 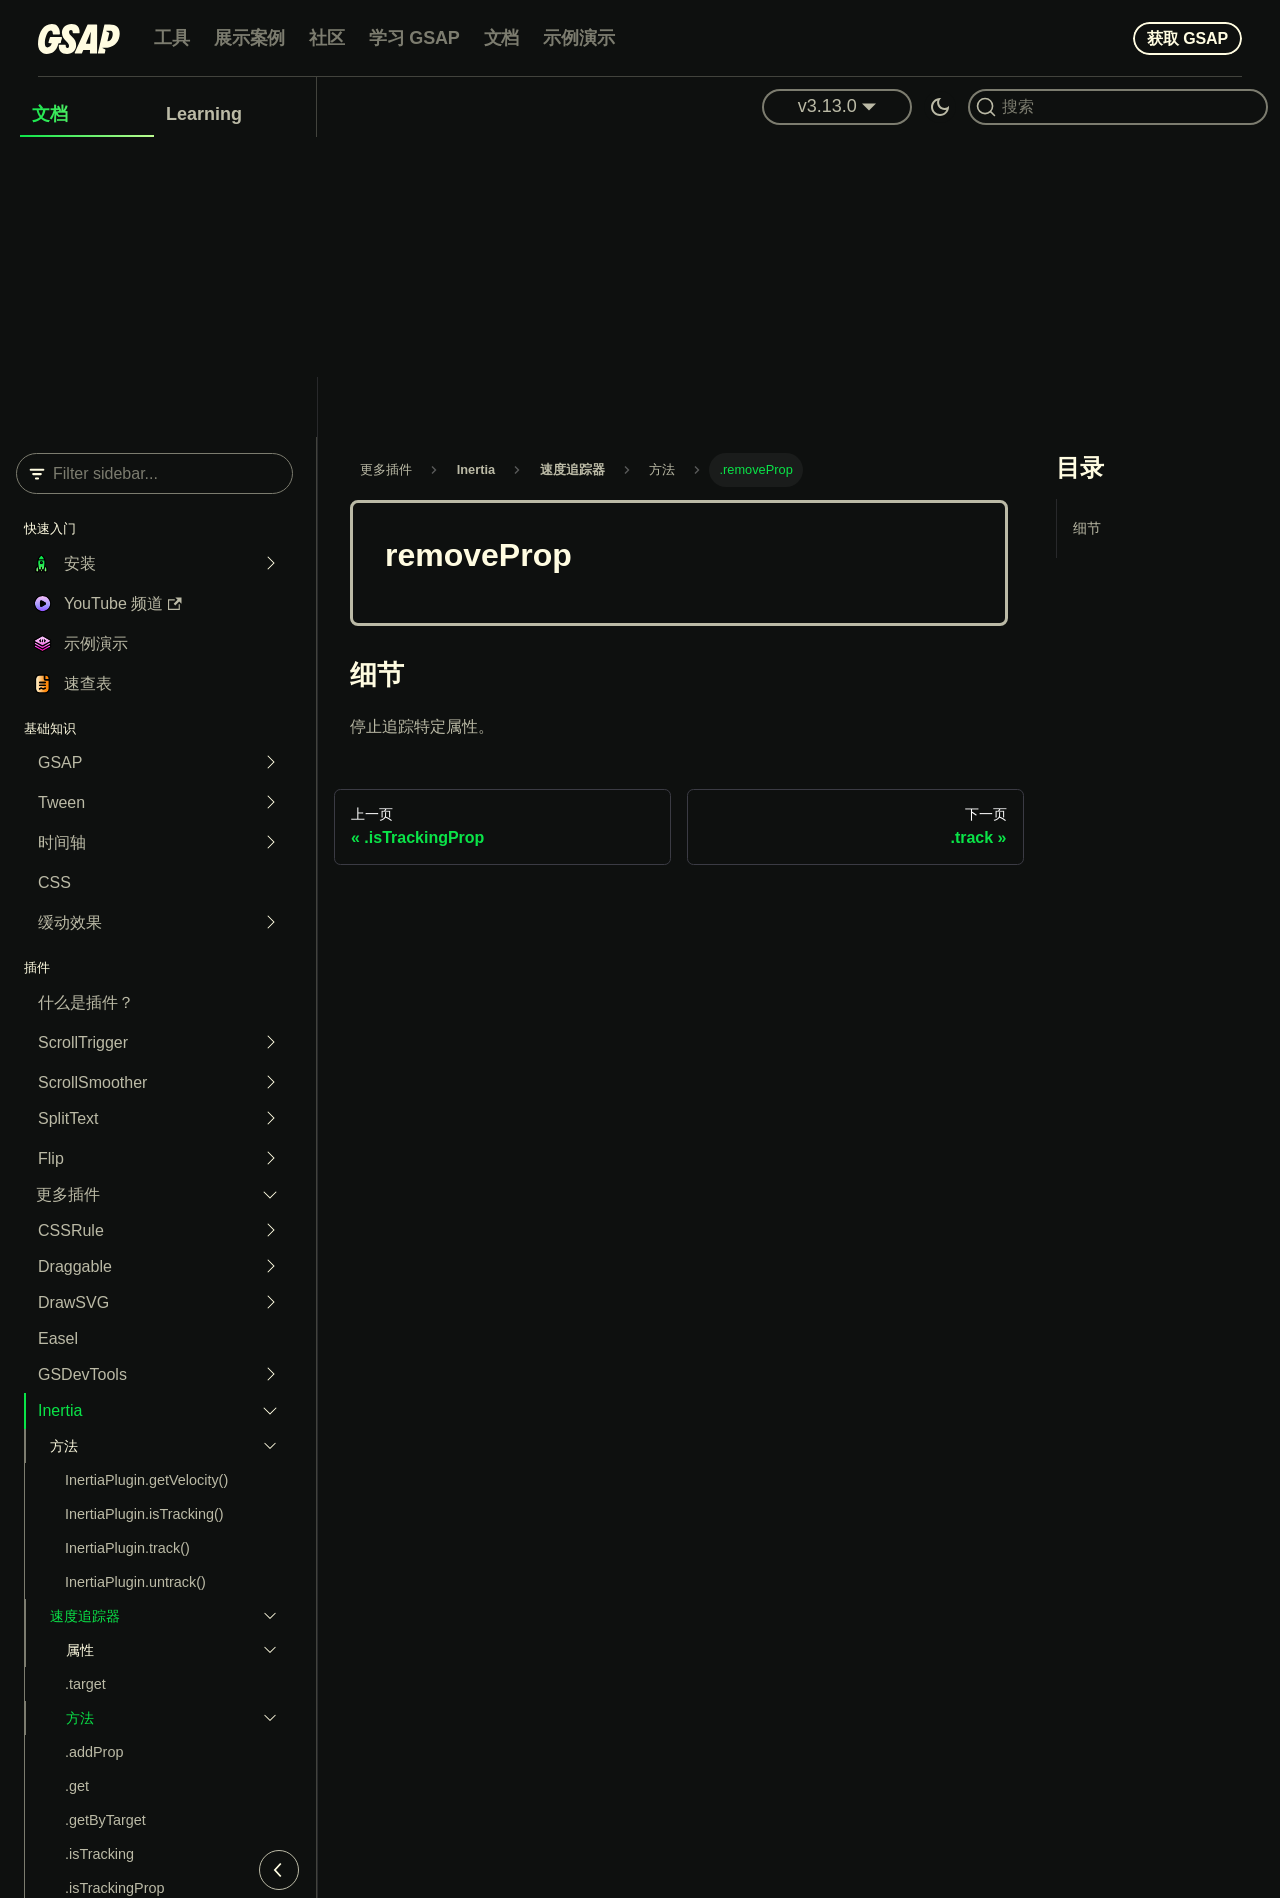 What do you see at coordinates (127, 1548) in the screenshot?
I see `InertiaPlugin.track()` at bounding box center [127, 1548].